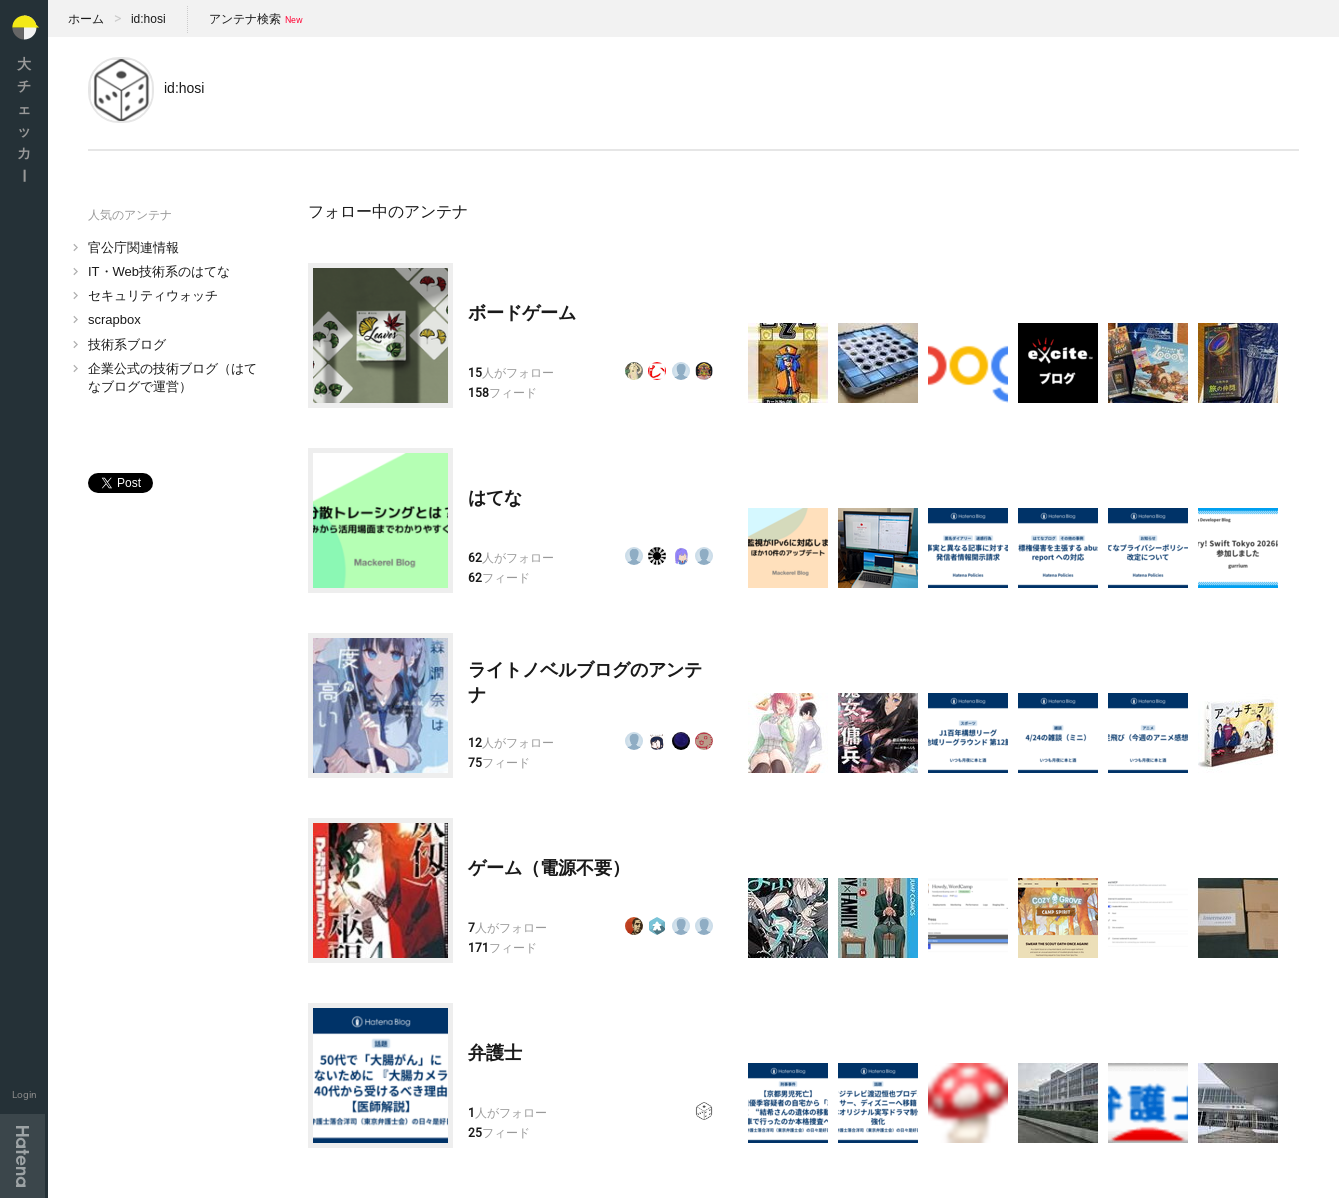  Describe the element at coordinates (245, 19) in the screenshot. I see `アンテナ検索` at that location.